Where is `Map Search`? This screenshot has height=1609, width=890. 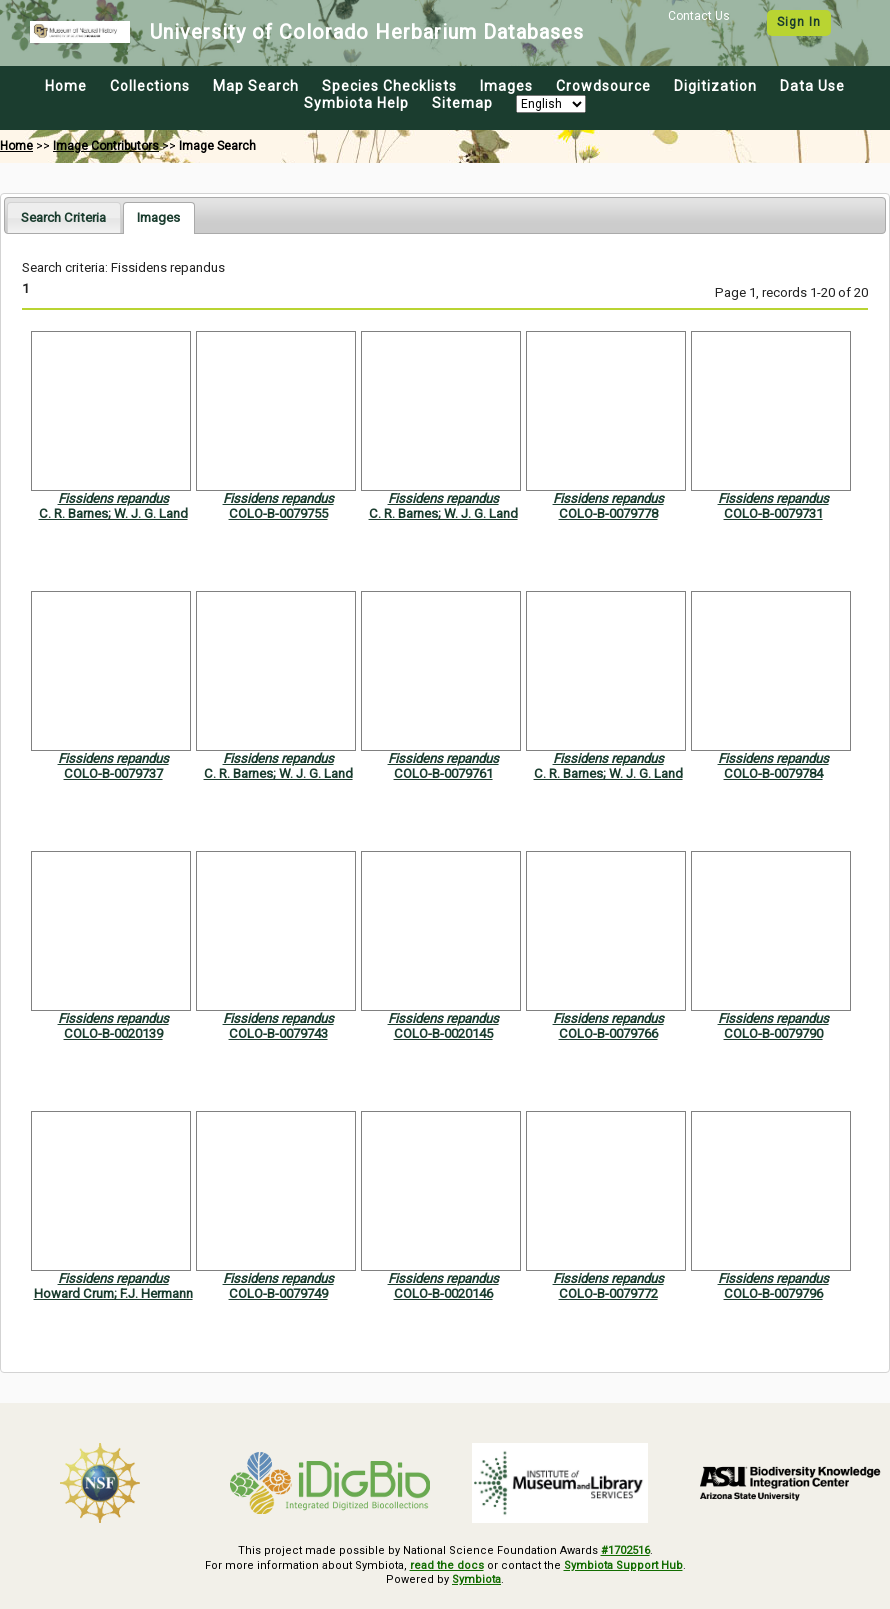
Map Search is located at coordinates (256, 86).